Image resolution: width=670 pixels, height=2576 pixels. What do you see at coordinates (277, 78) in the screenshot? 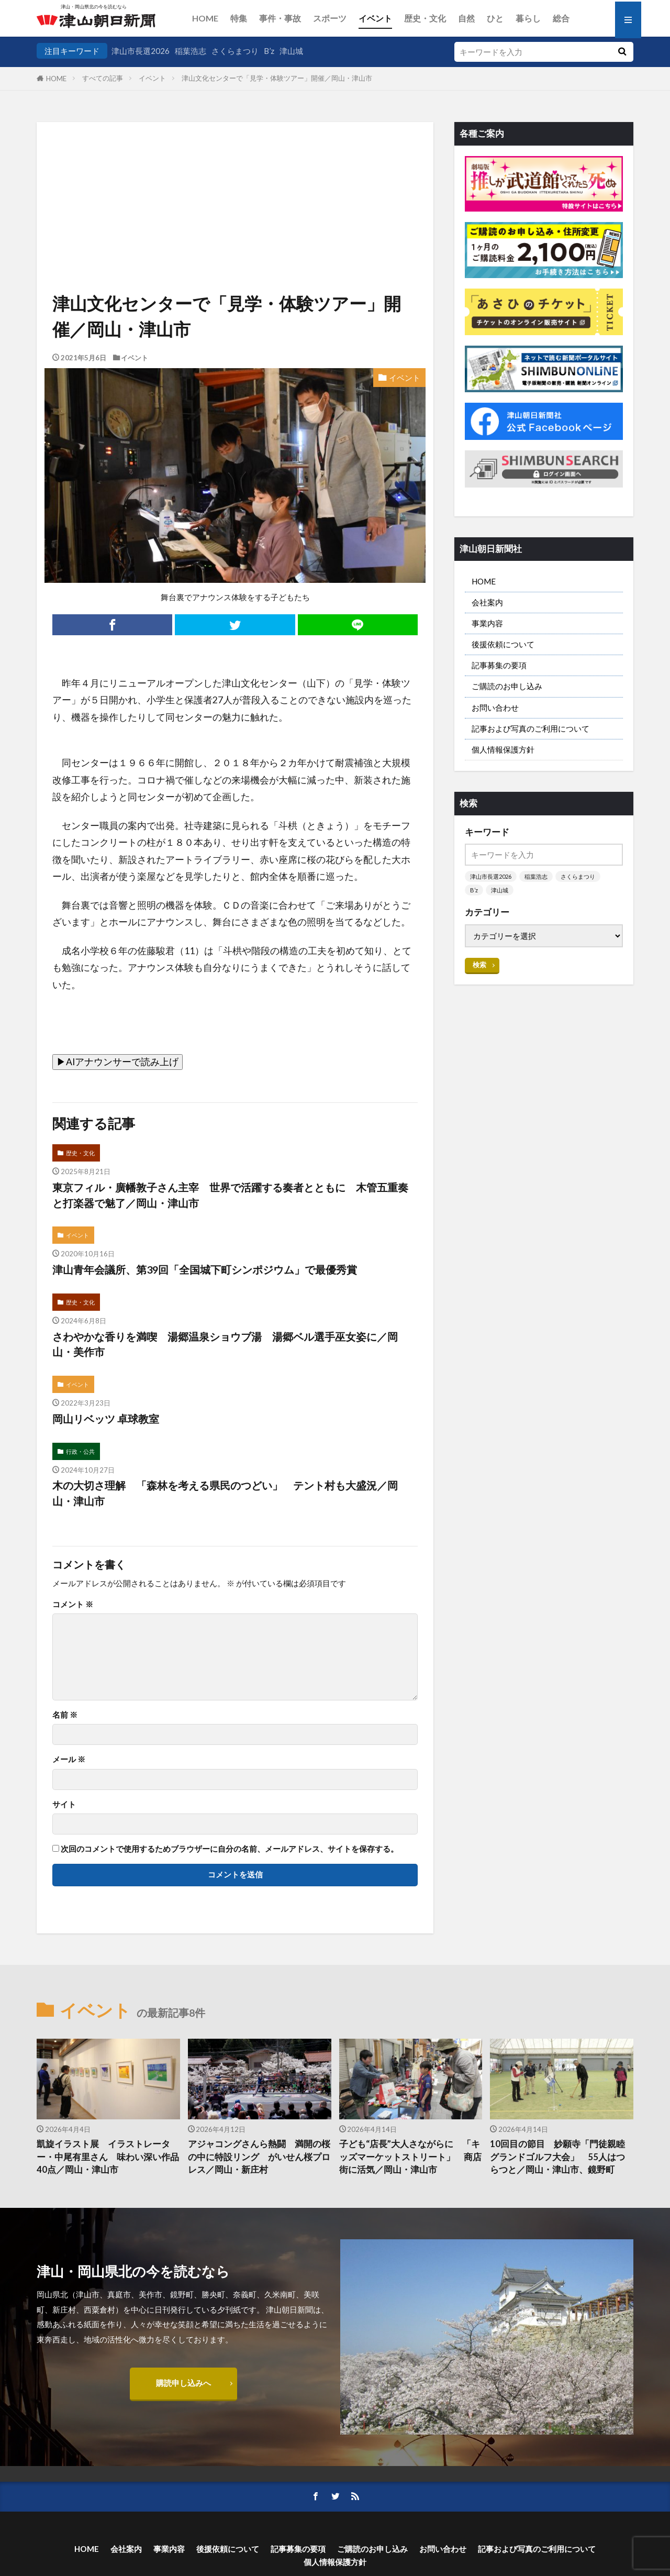
I see `津山文化センターで「見学・体験ツアー」開催／岡山・津山市` at bounding box center [277, 78].